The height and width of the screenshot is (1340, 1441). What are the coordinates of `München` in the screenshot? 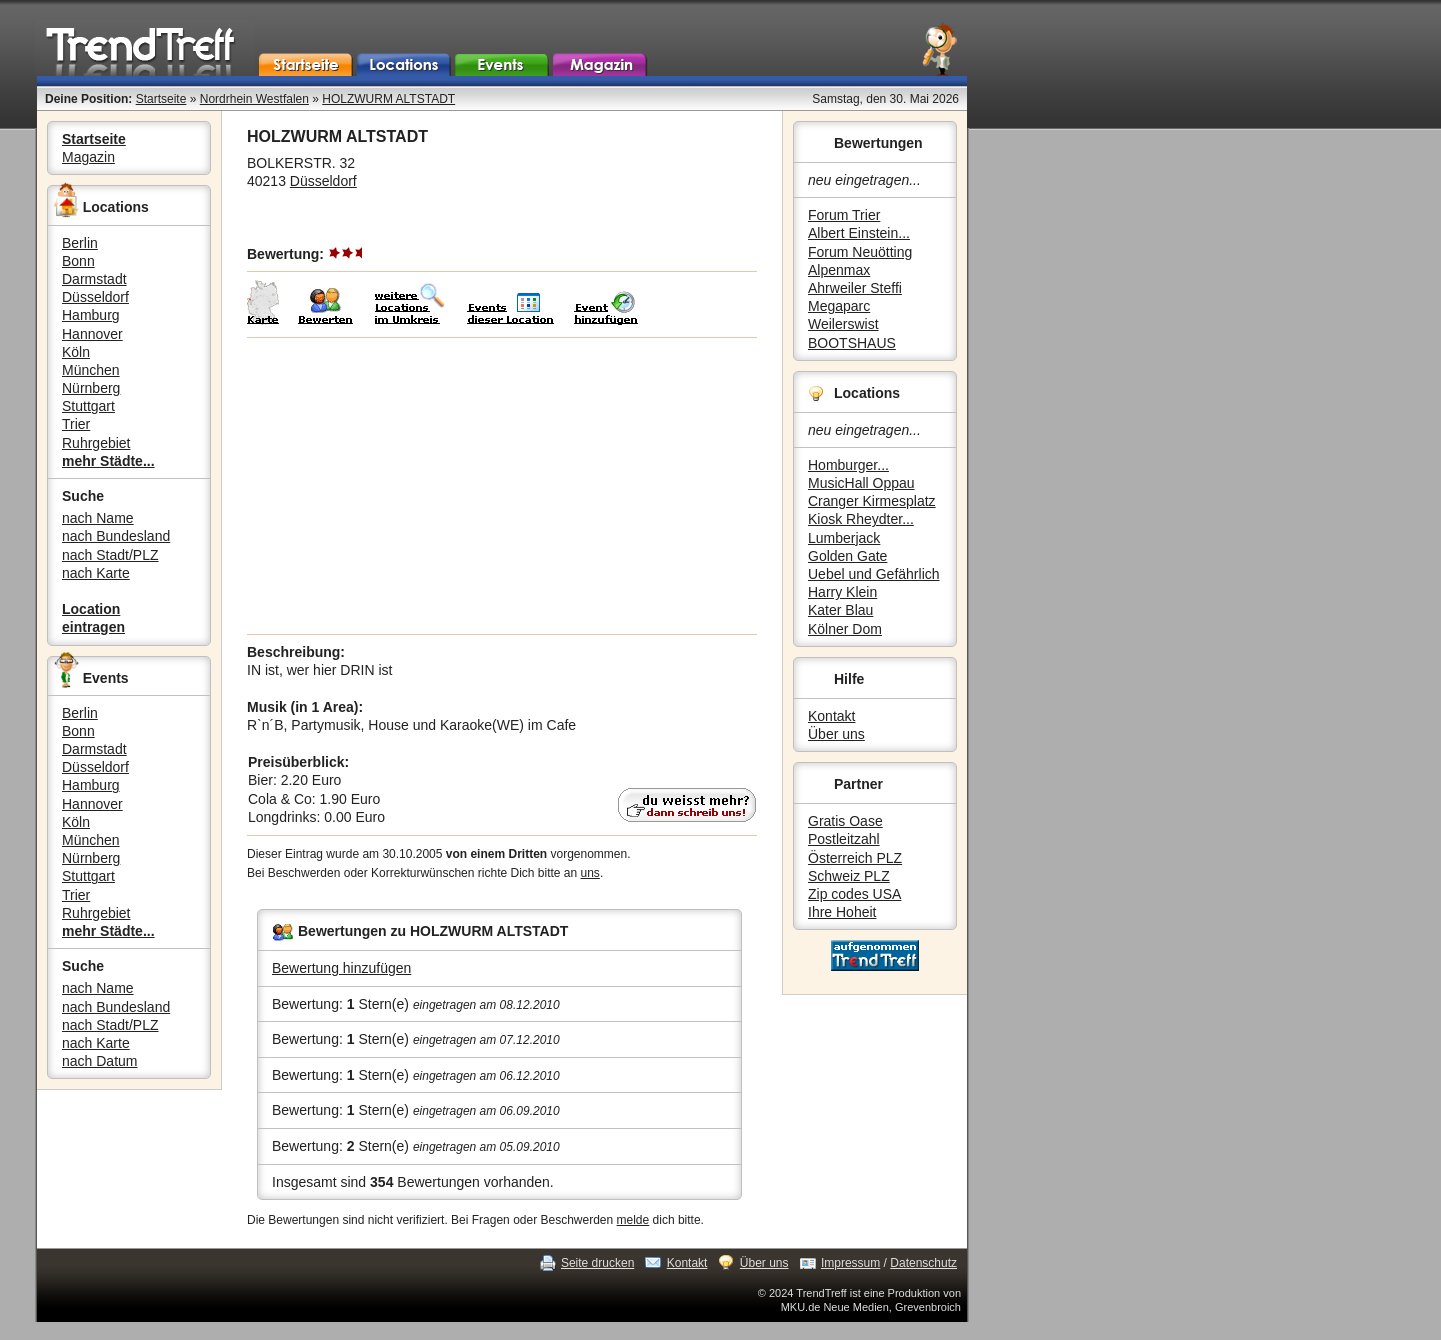 It's located at (91, 370).